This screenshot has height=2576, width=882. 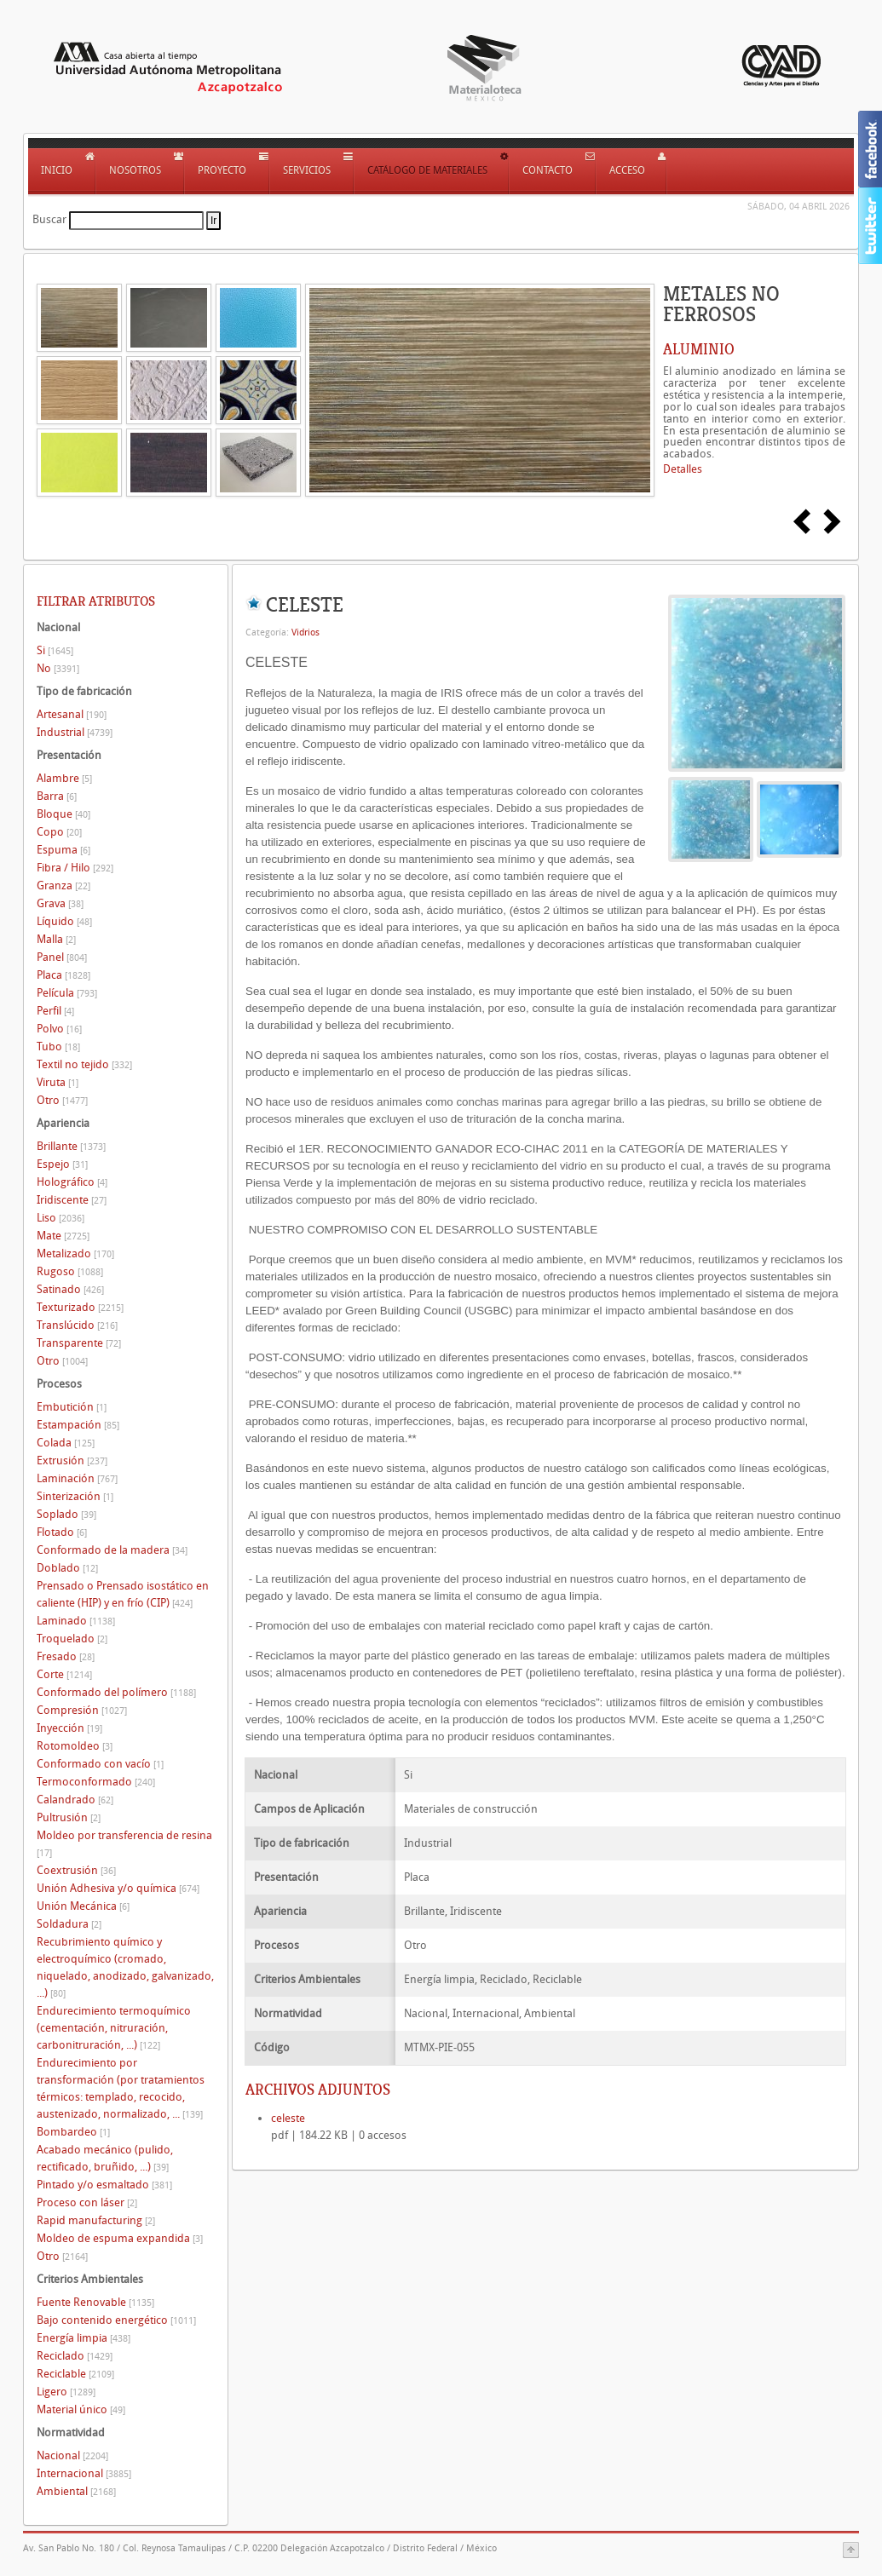 What do you see at coordinates (66, 1514) in the screenshot?
I see `Soplado` at bounding box center [66, 1514].